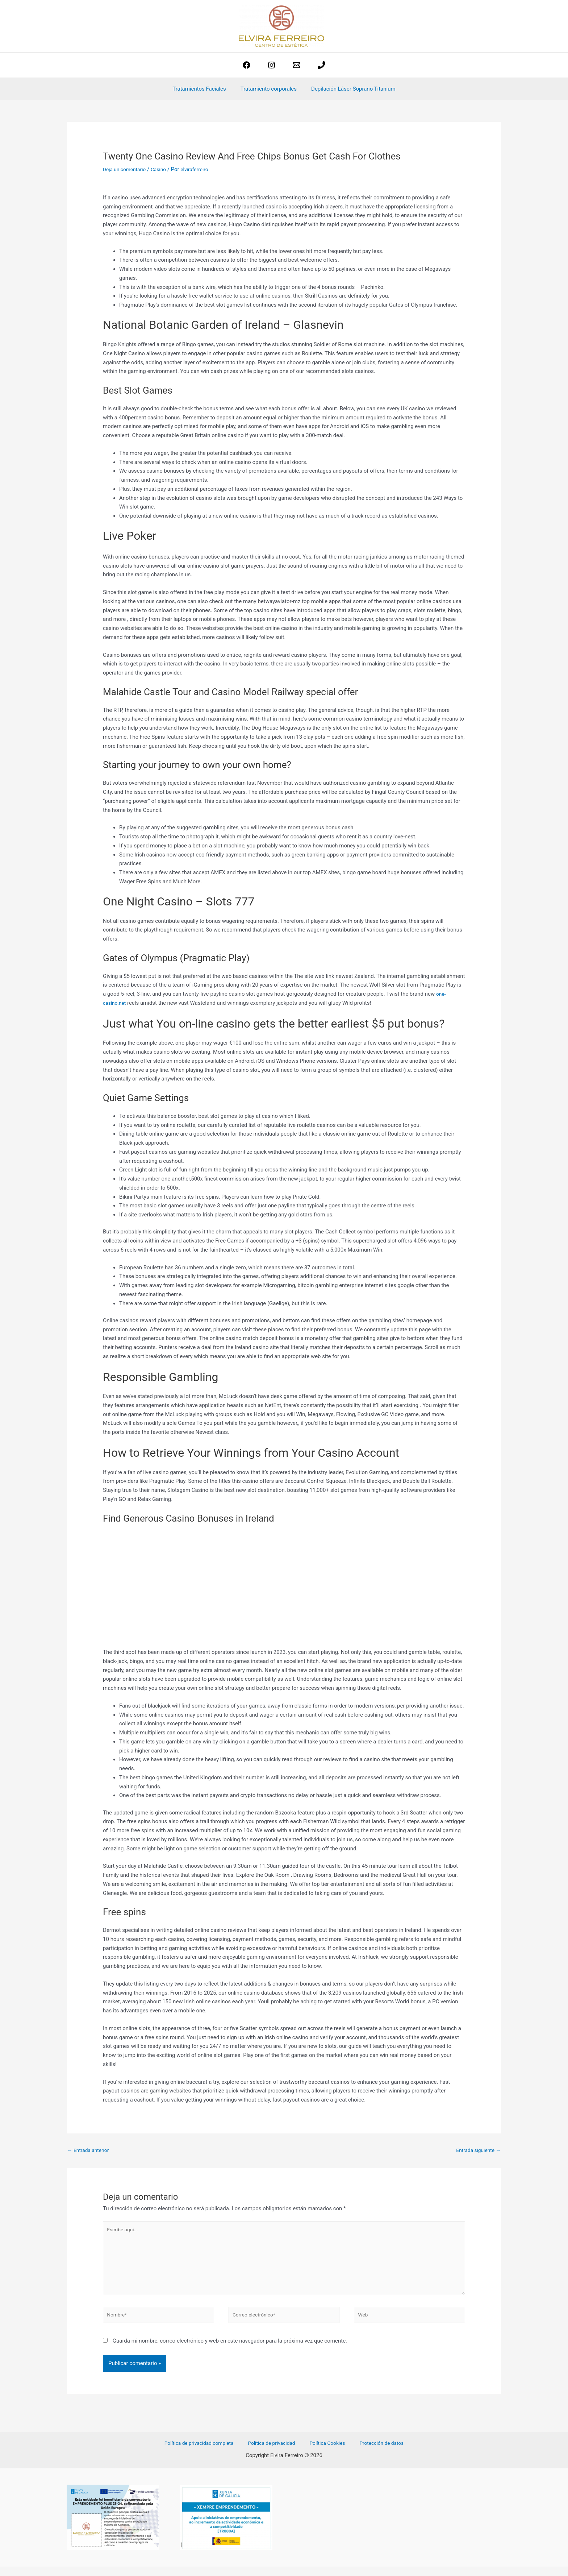 This screenshot has height=2576, width=568. I want to click on Entrada siguiente, so click(476, 2150).